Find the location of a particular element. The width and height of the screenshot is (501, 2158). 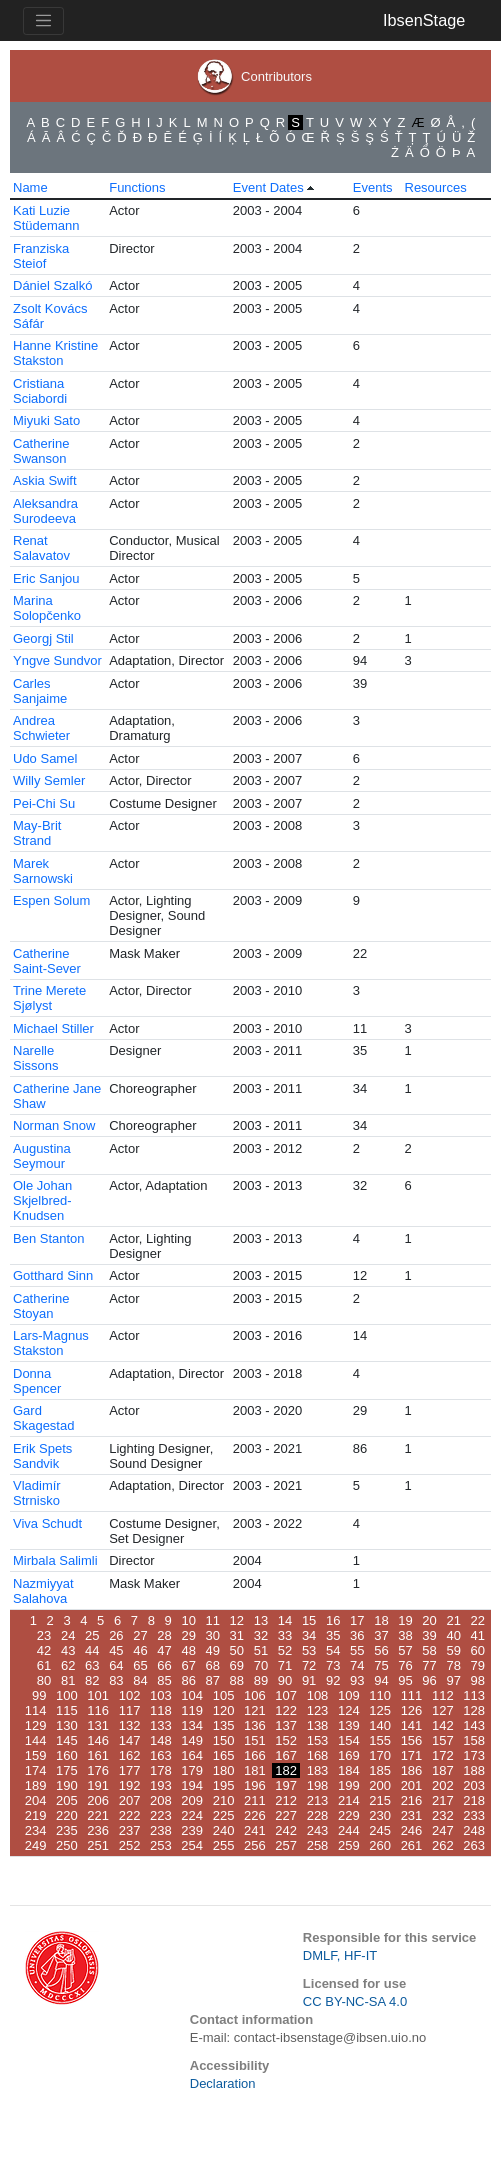

53 is located at coordinates (309, 1650).